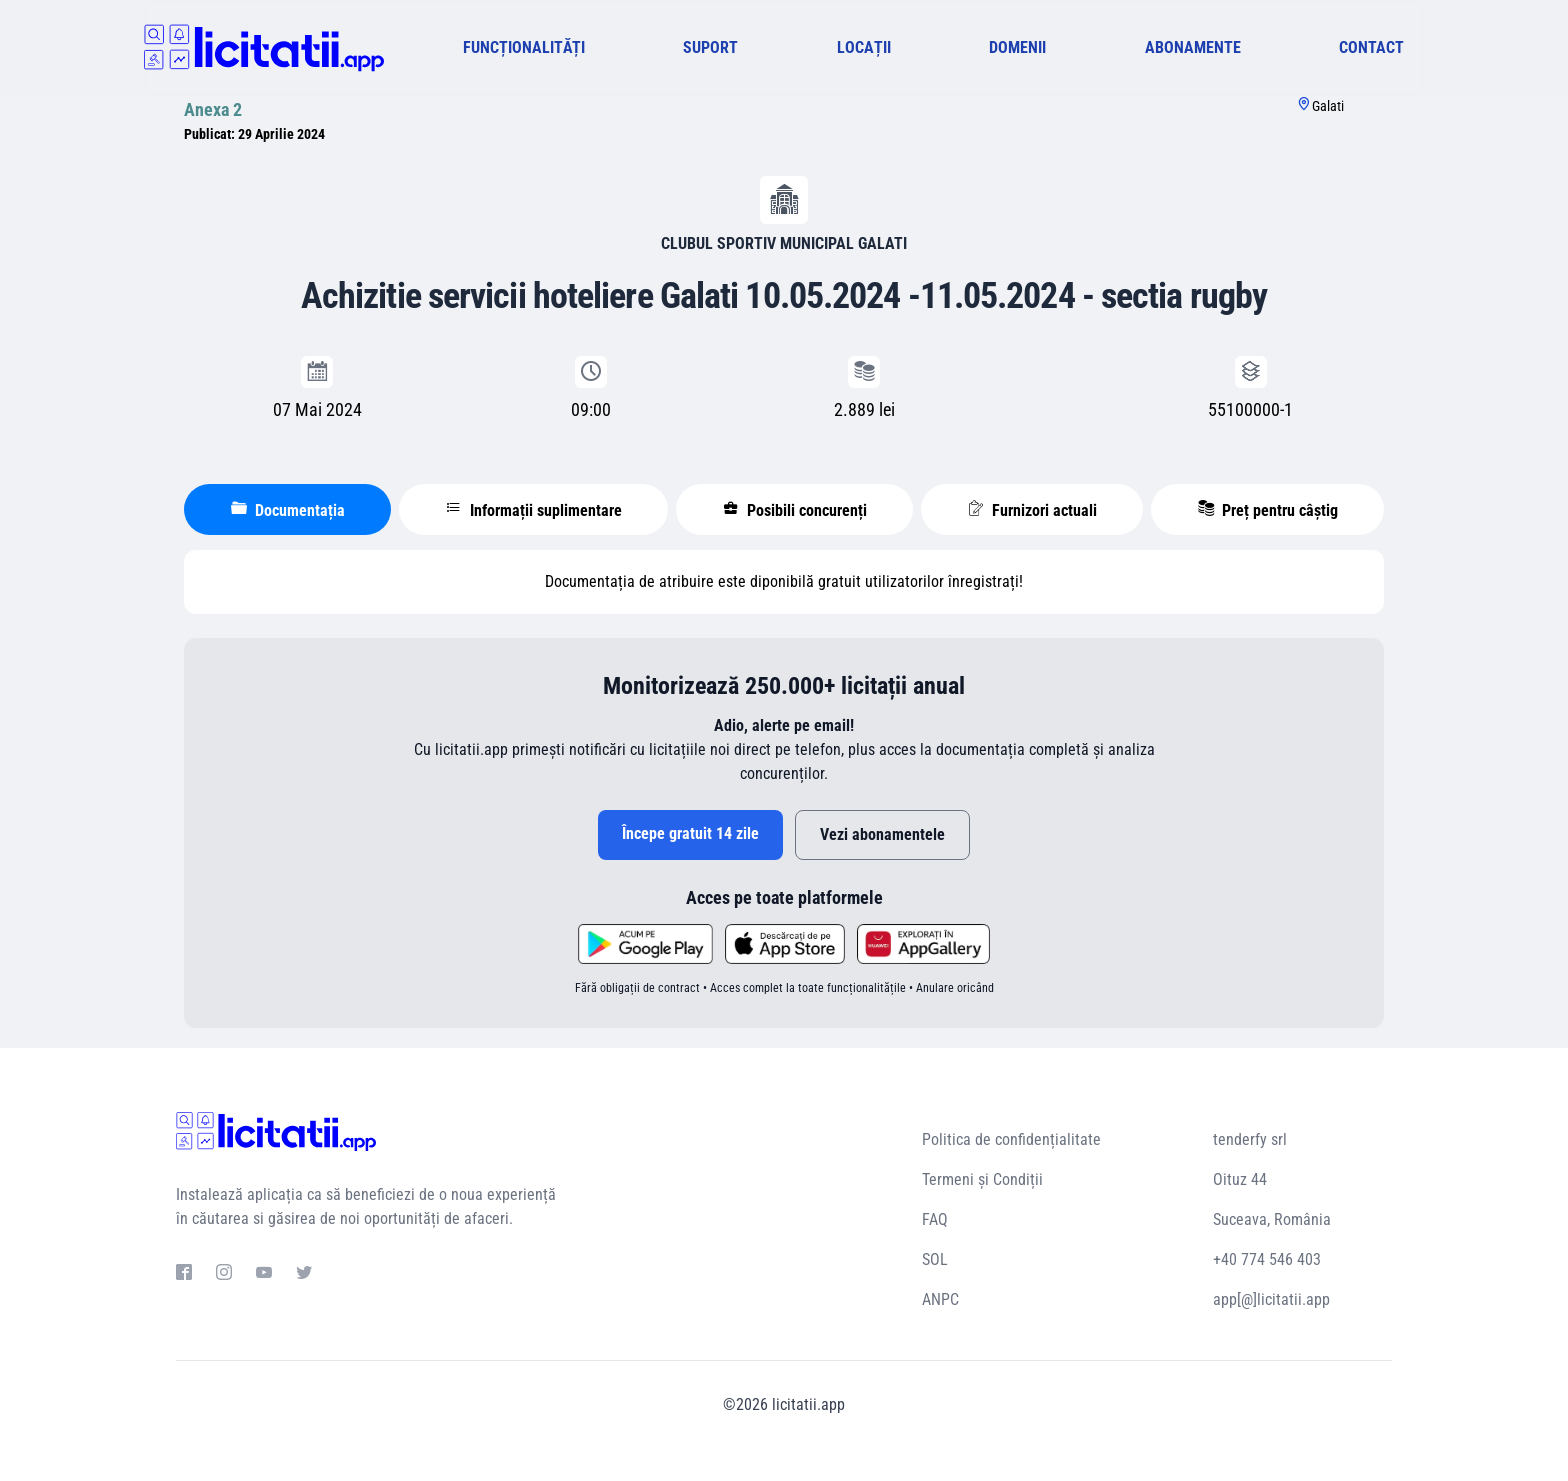 The width and height of the screenshot is (1568, 1481). What do you see at coordinates (534, 510) in the screenshot?
I see `Informații suplimentare [tablist]` at bounding box center [534, 510].